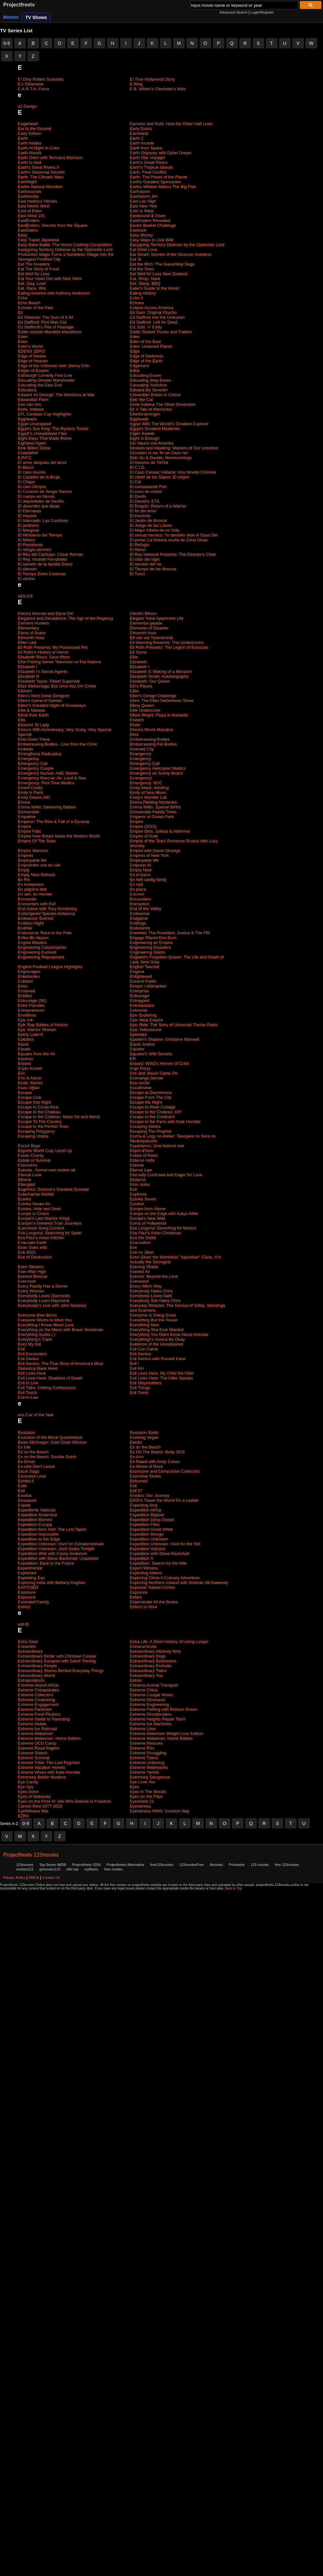 The image size is (323, 2576). I want to click on Earth Oven with Temuera Morrison, so click(50, 157).